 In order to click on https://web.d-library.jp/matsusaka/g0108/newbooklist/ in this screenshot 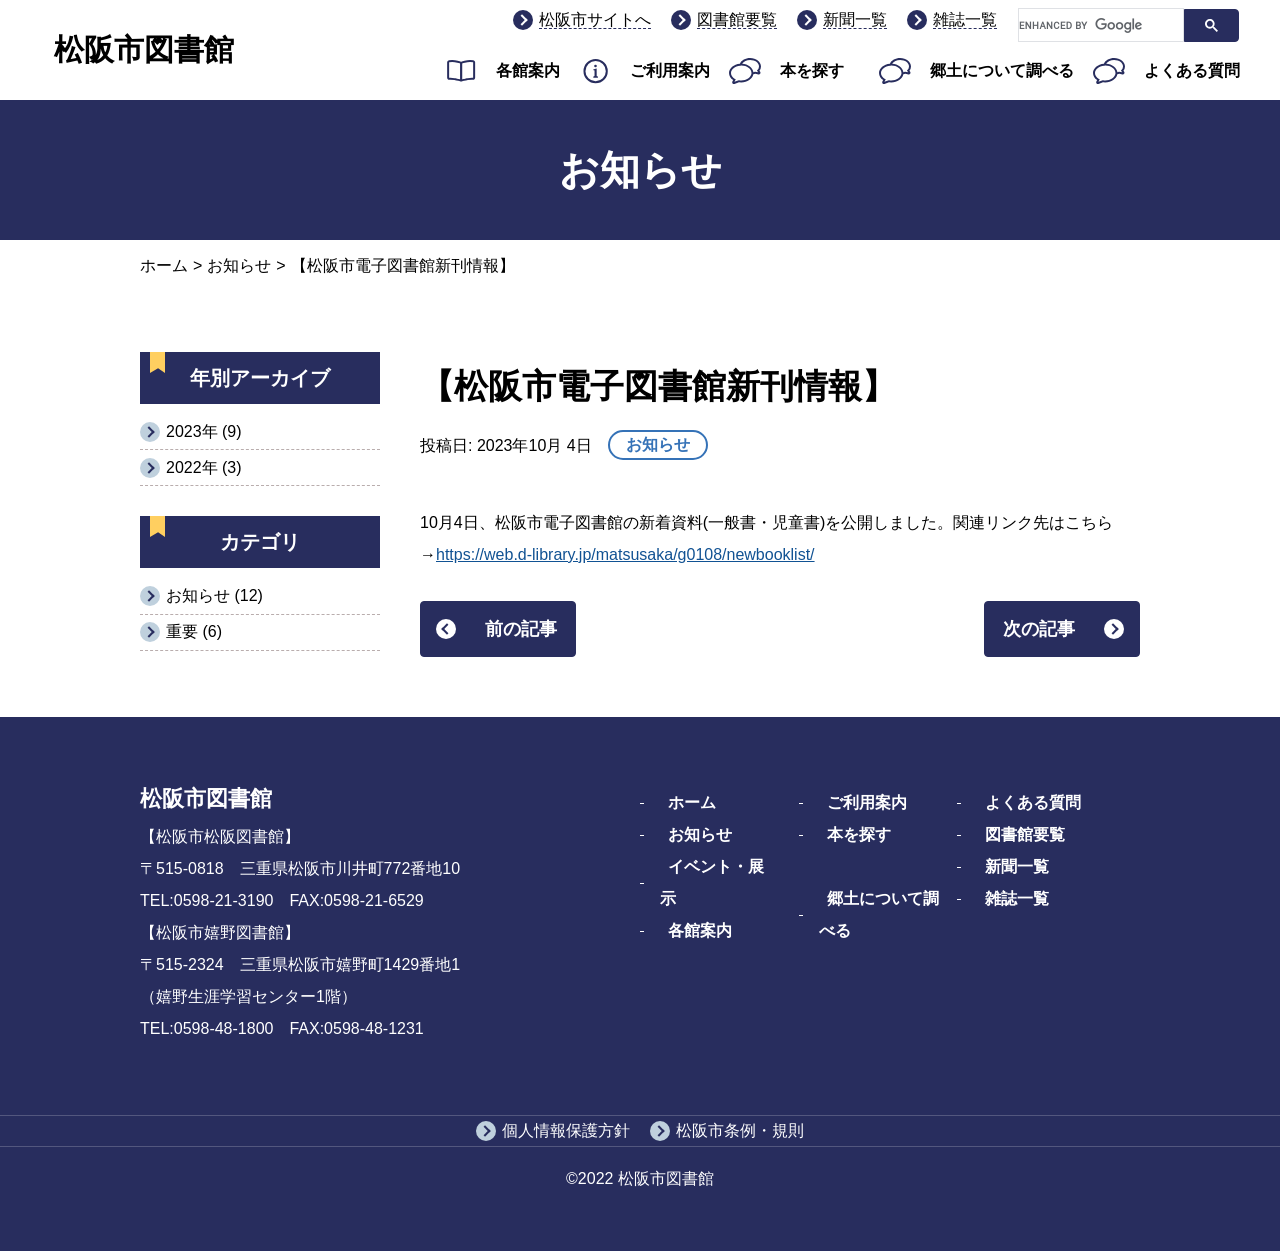, I will do `click(625, 554)`.